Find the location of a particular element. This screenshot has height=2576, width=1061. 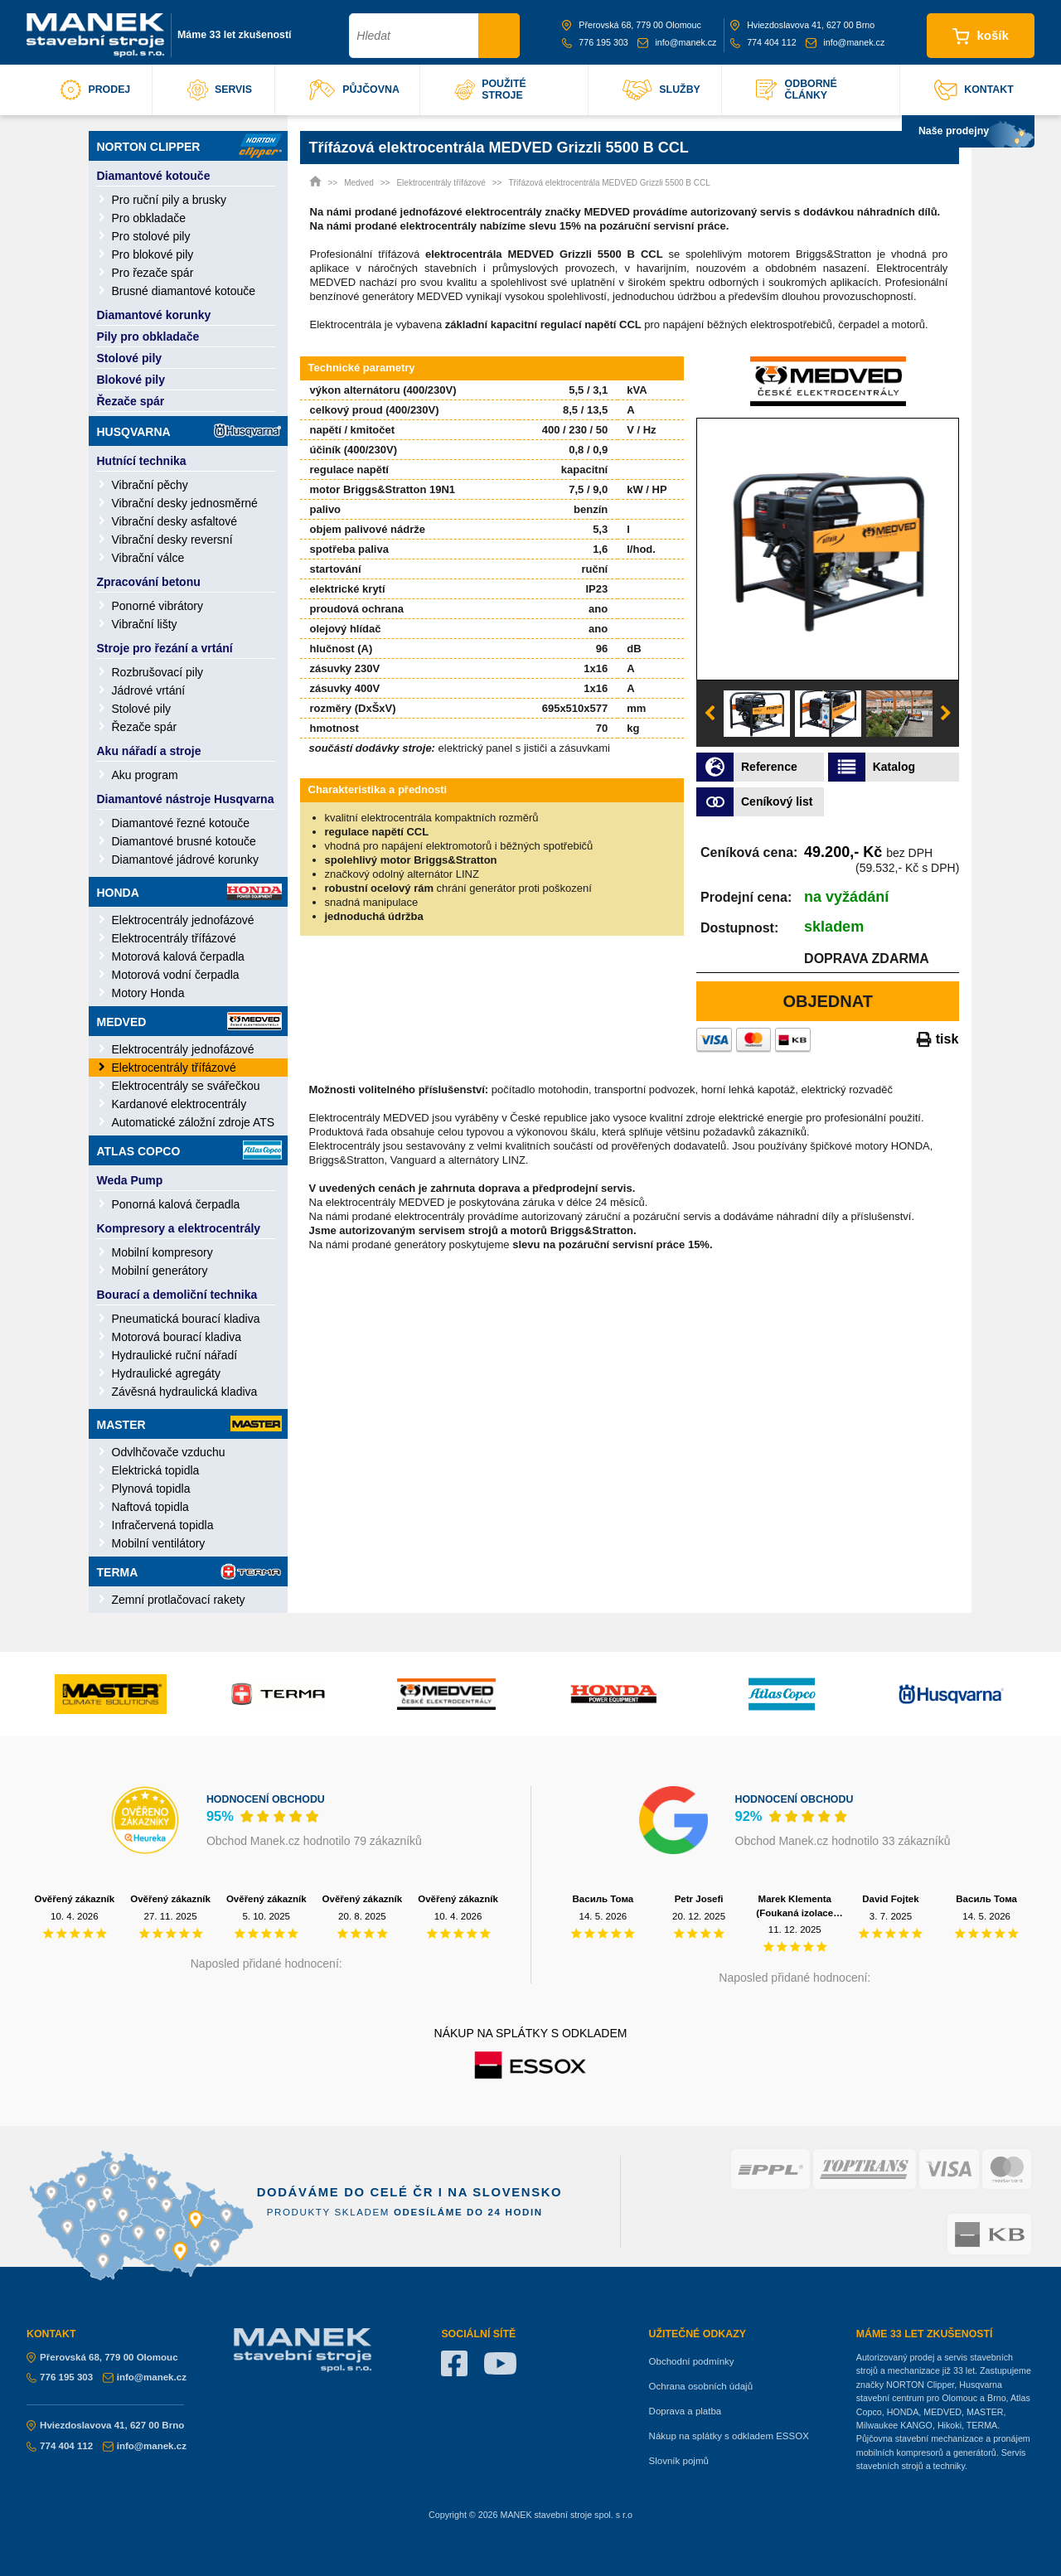

Diamantové nástroje Husqvarna is located at coordinates (185, 799).